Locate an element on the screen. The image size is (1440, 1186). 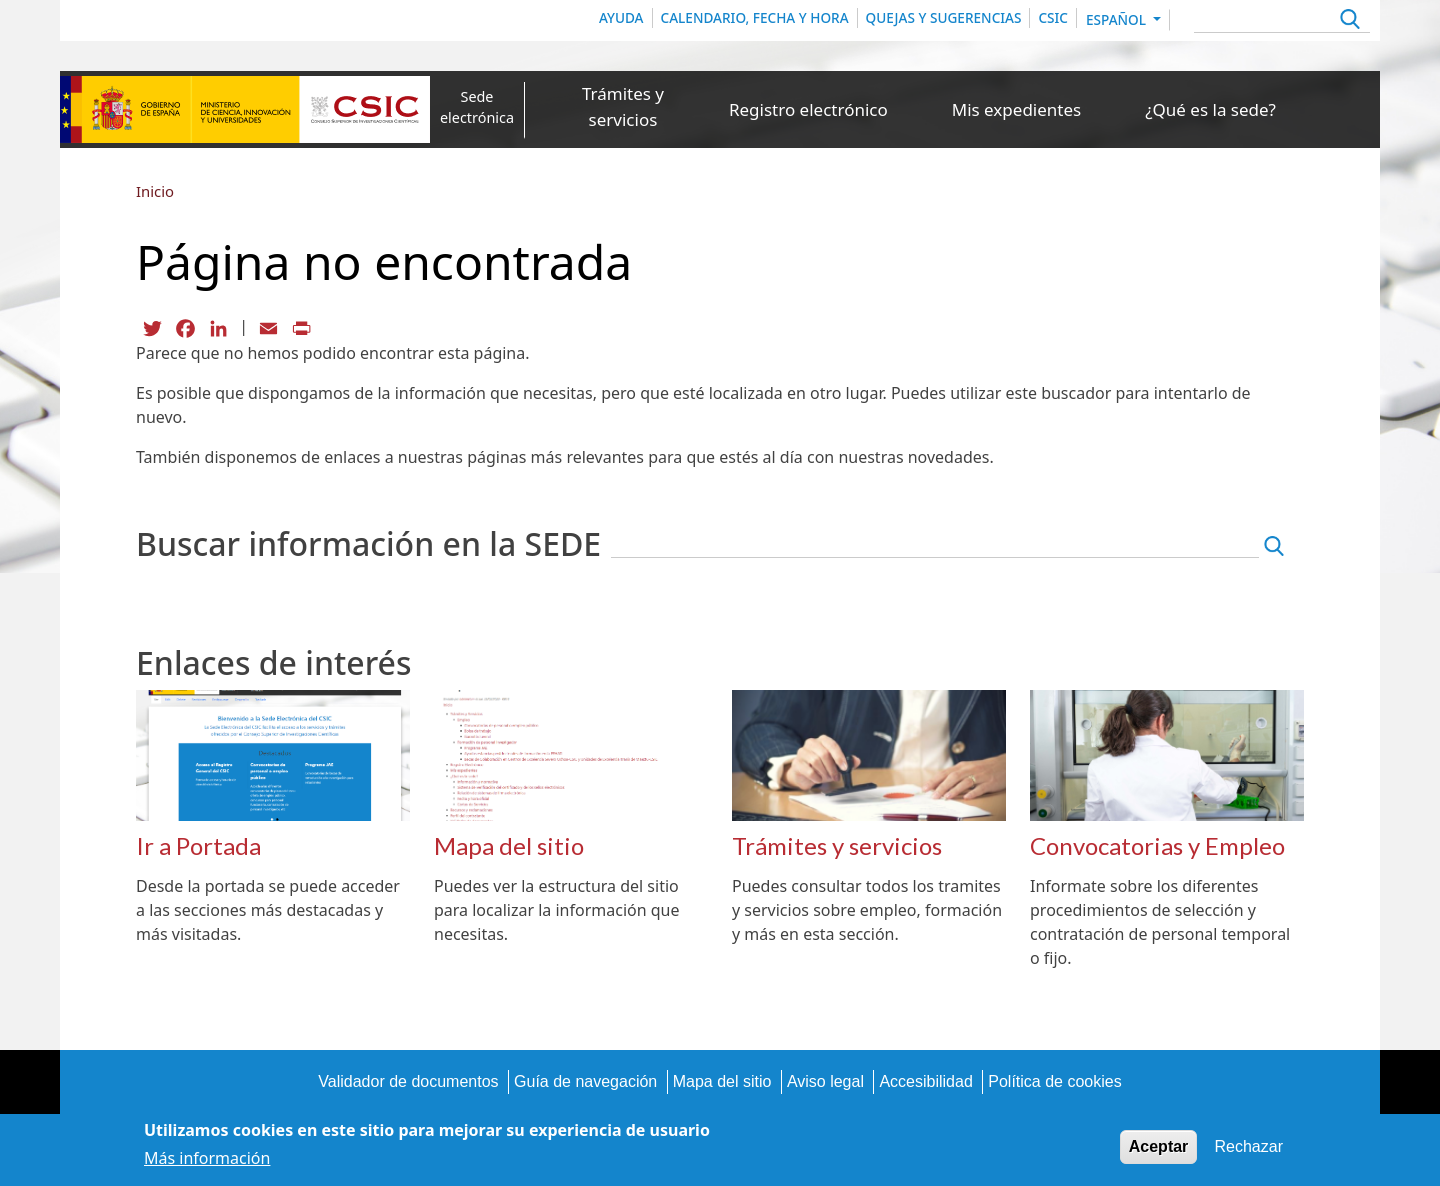
Calendario, Fecha y Hora is located at coordinates (755, 17).